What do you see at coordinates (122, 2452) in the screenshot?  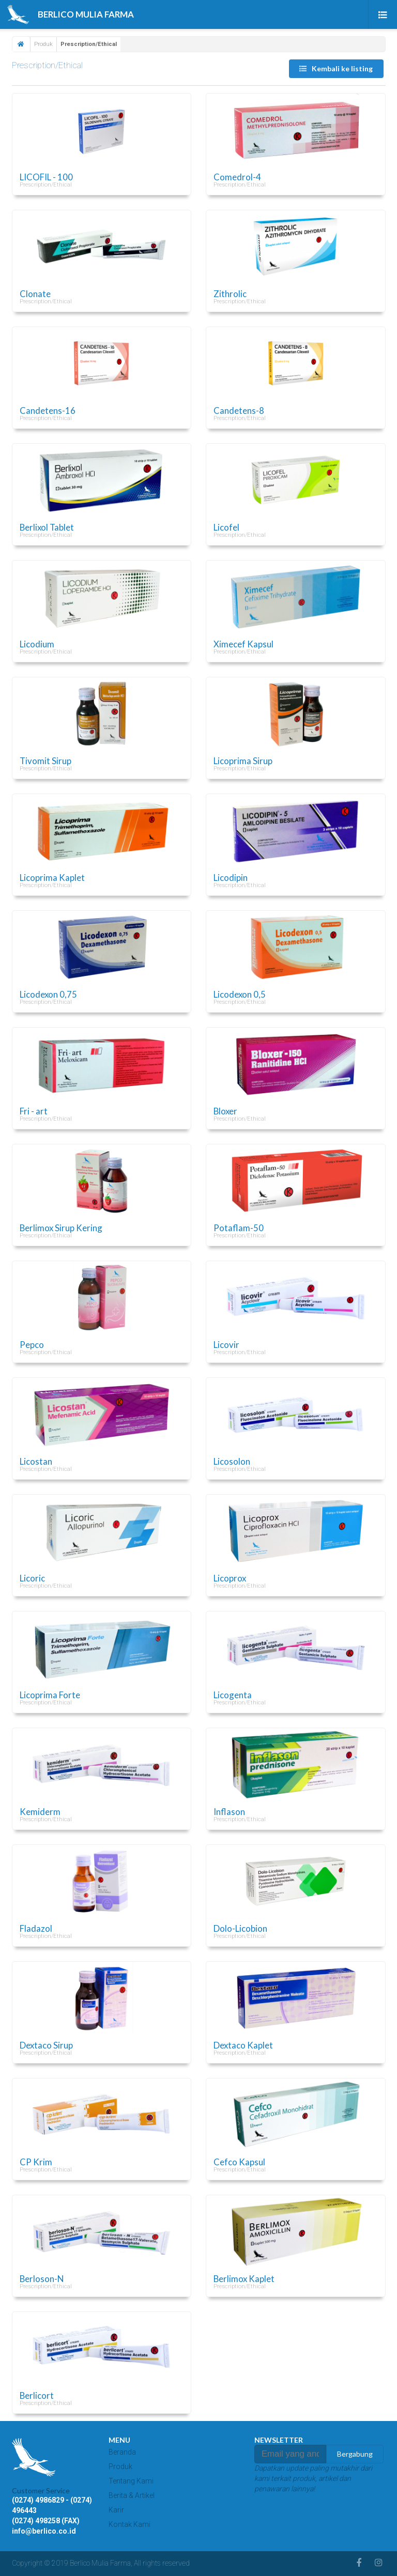 I see `Beranda` at bounding box center [122, 2452].